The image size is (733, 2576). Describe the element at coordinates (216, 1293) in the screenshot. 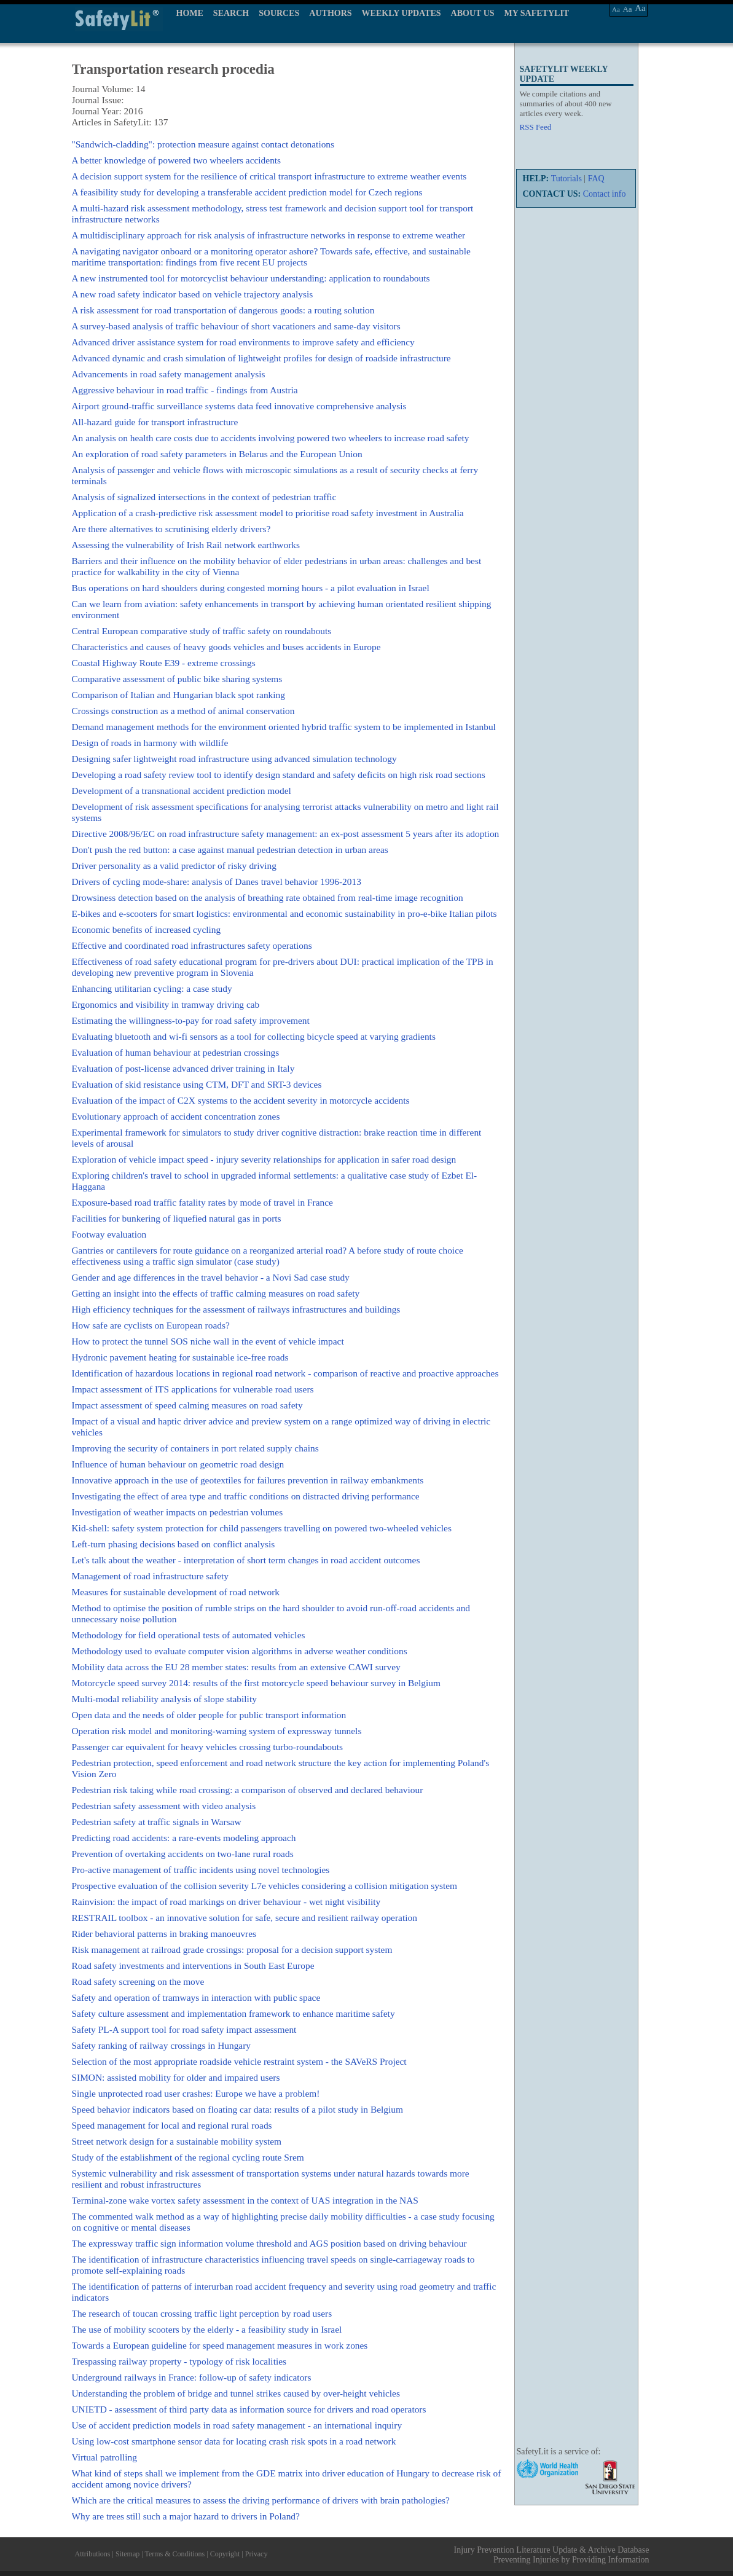

I see `Getting an insight into the effects of traffic calming measures on road safety` at that location.